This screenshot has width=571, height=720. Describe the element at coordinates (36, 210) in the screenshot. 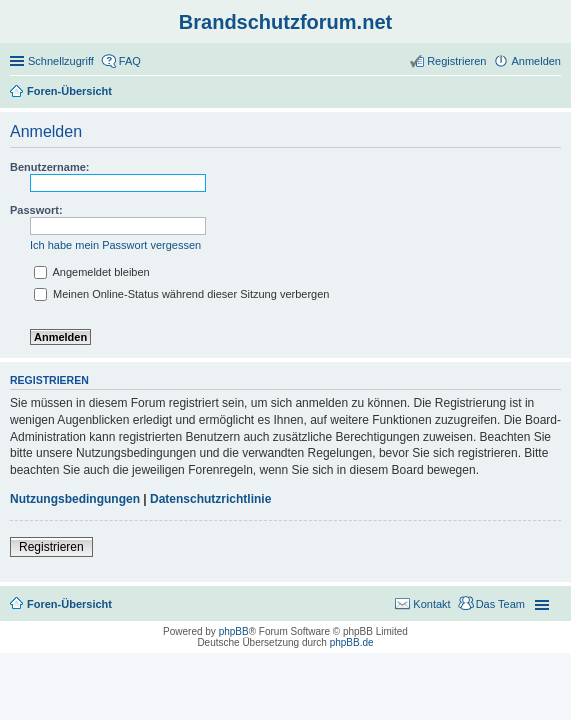

I see `Passwort:` at that location.